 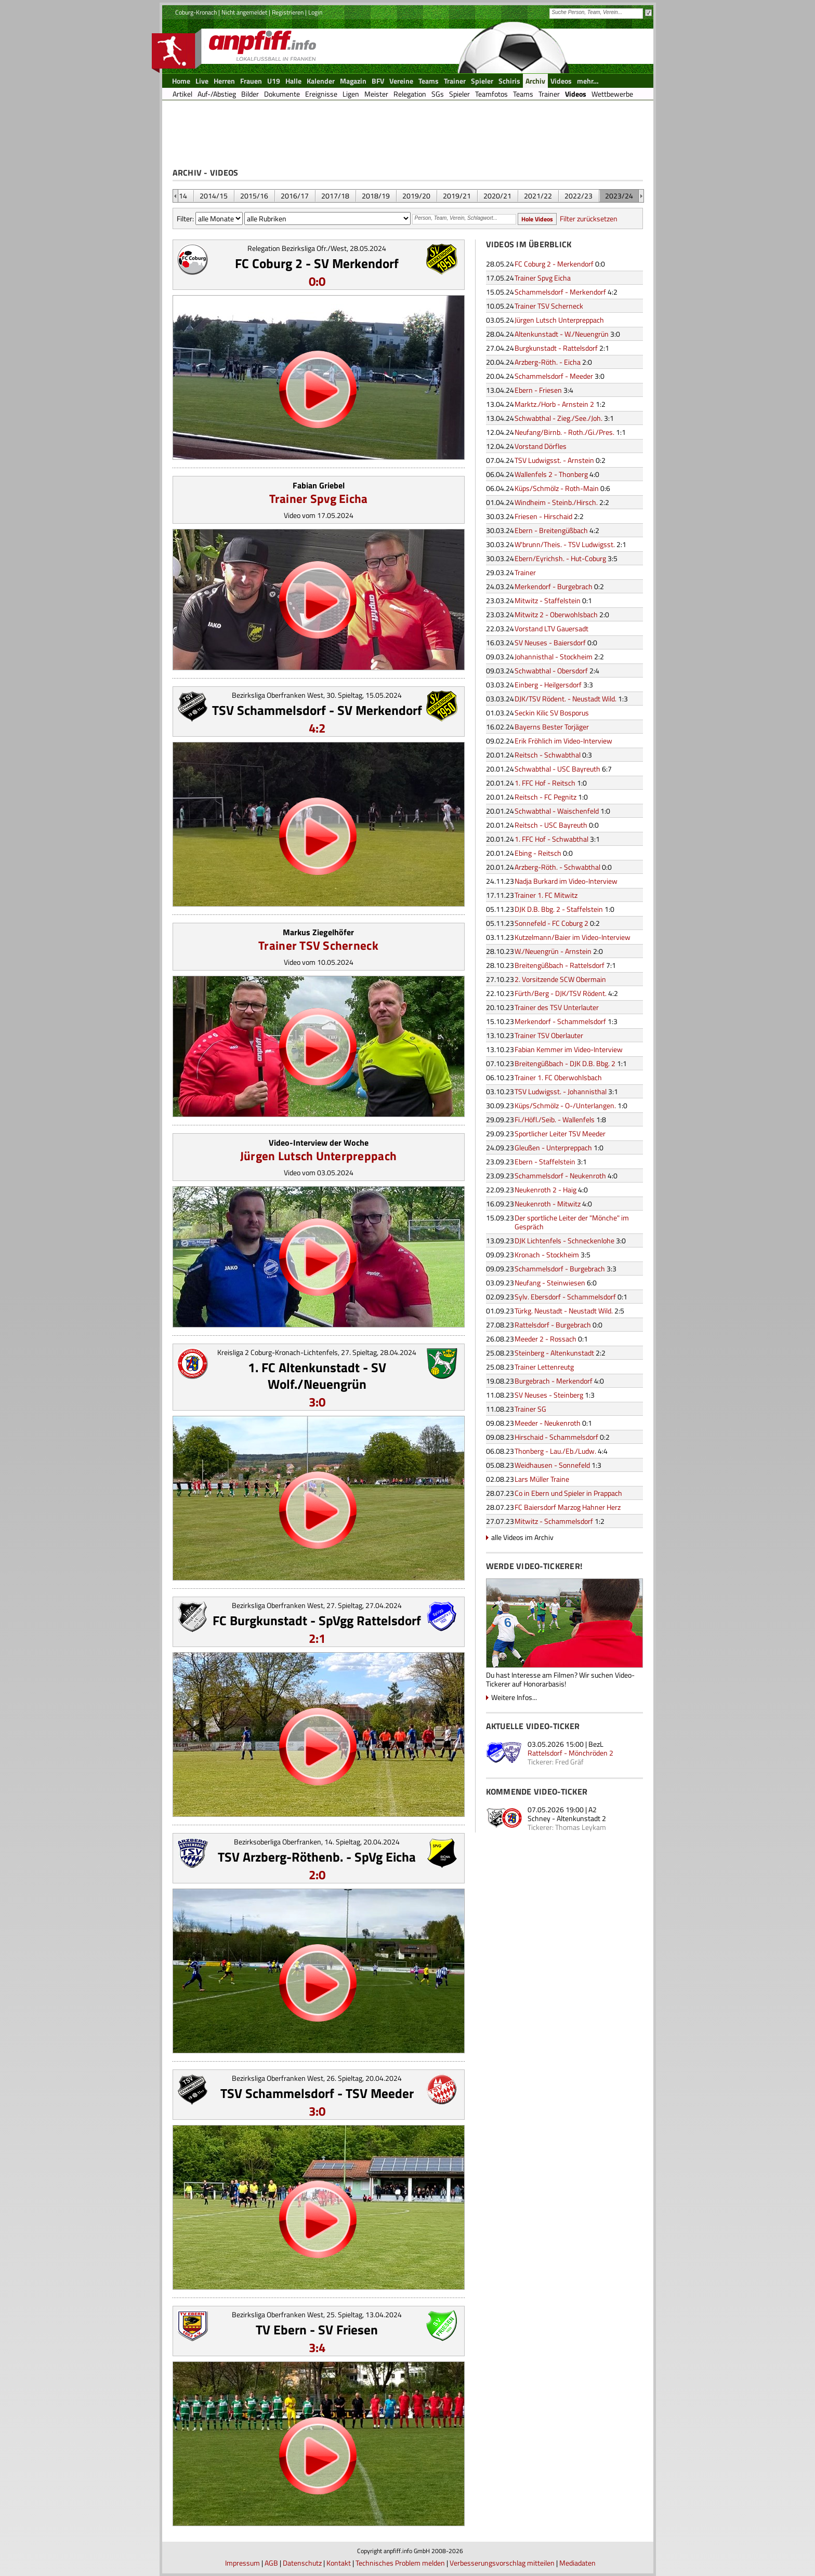 What do you see at coordinates (560, 291) in the screenshot?
I see `Schammelsdorf - Merkendorf` at bounding box center [560, 291].